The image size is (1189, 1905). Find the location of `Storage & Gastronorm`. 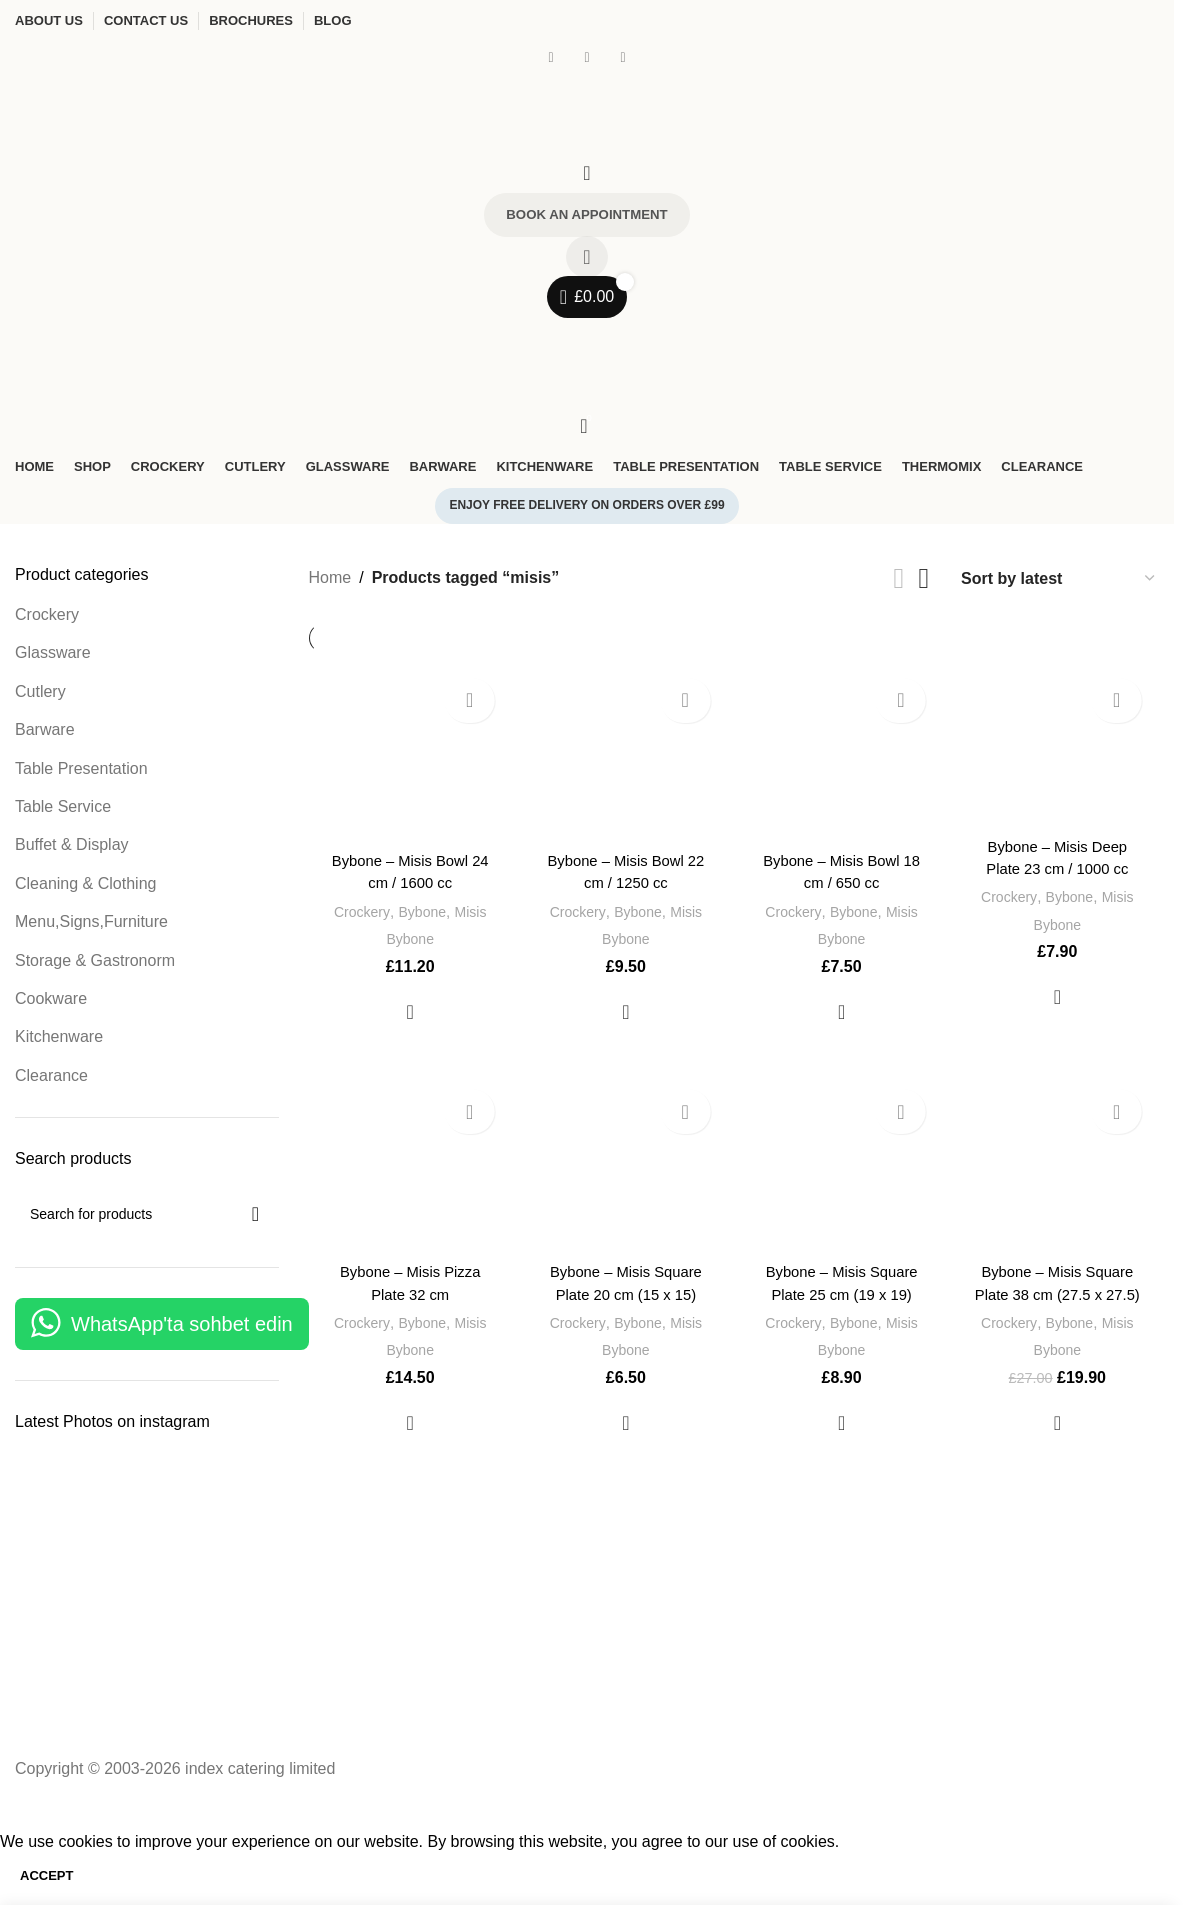

Storage & Gastronorm is located at coordinates (95, 964).